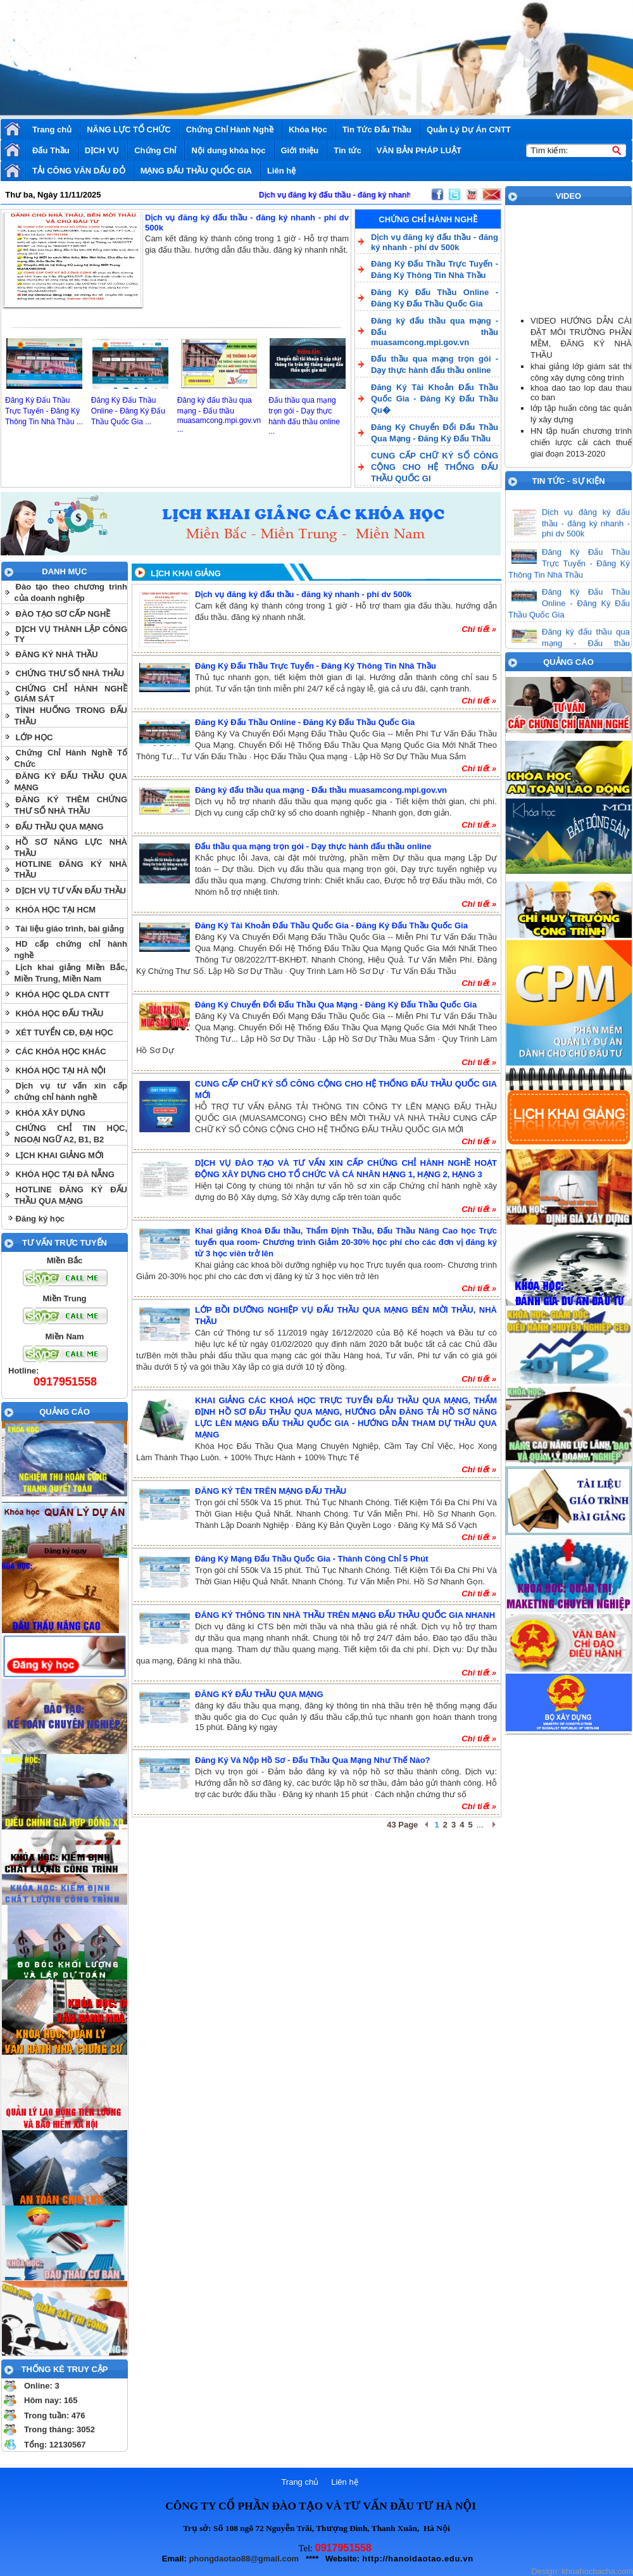  I want to click on ĐĂNG KÝ TÊN TRÊN MẠNG ĐẤU THẦU, so click(270, 1491).